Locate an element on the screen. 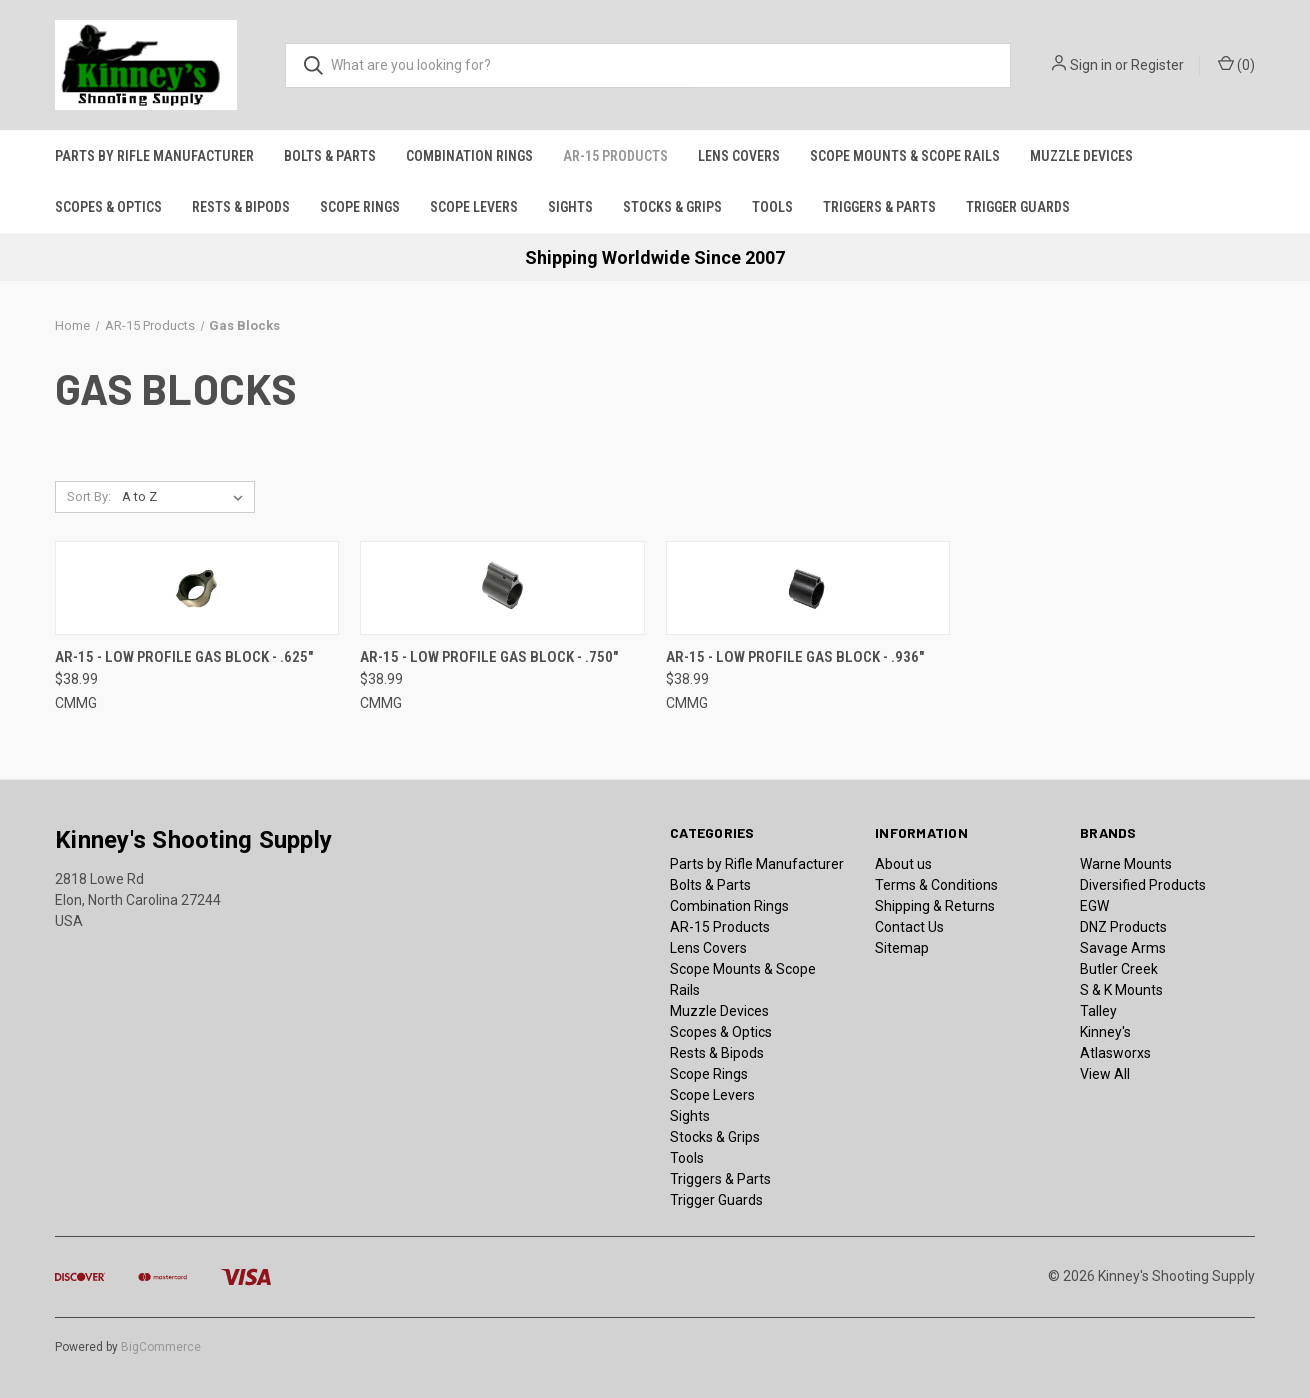 The image size is (1310, 1398). Shipping & Returns is located at coordinates (935, 906).